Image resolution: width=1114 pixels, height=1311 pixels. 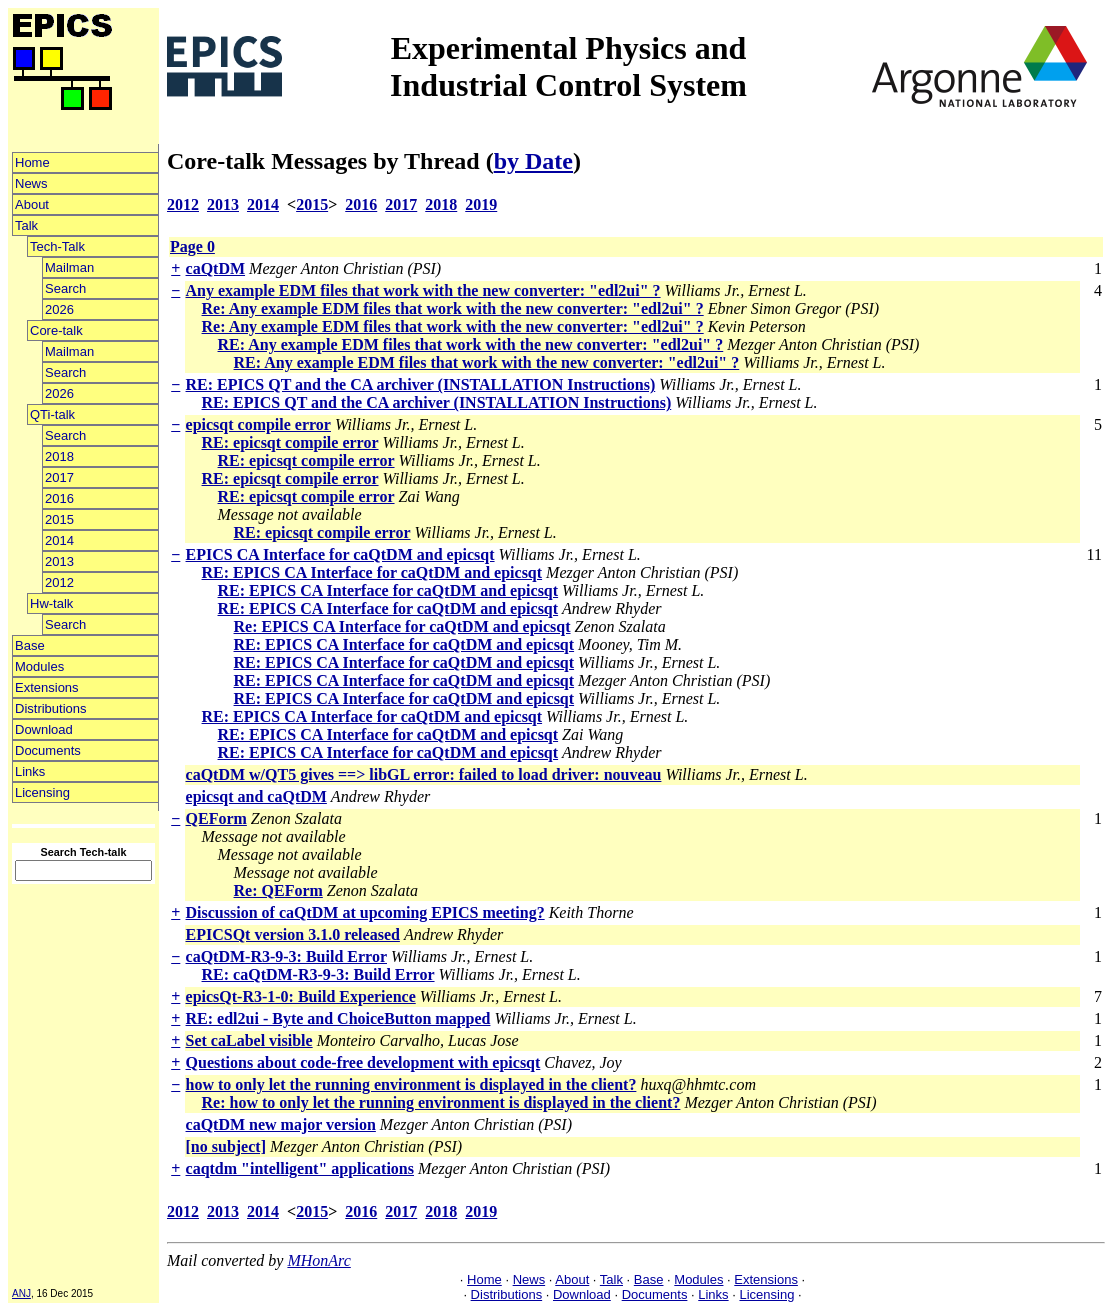 I want to click on caQtDM new major version, so click(x=281, y=1124).